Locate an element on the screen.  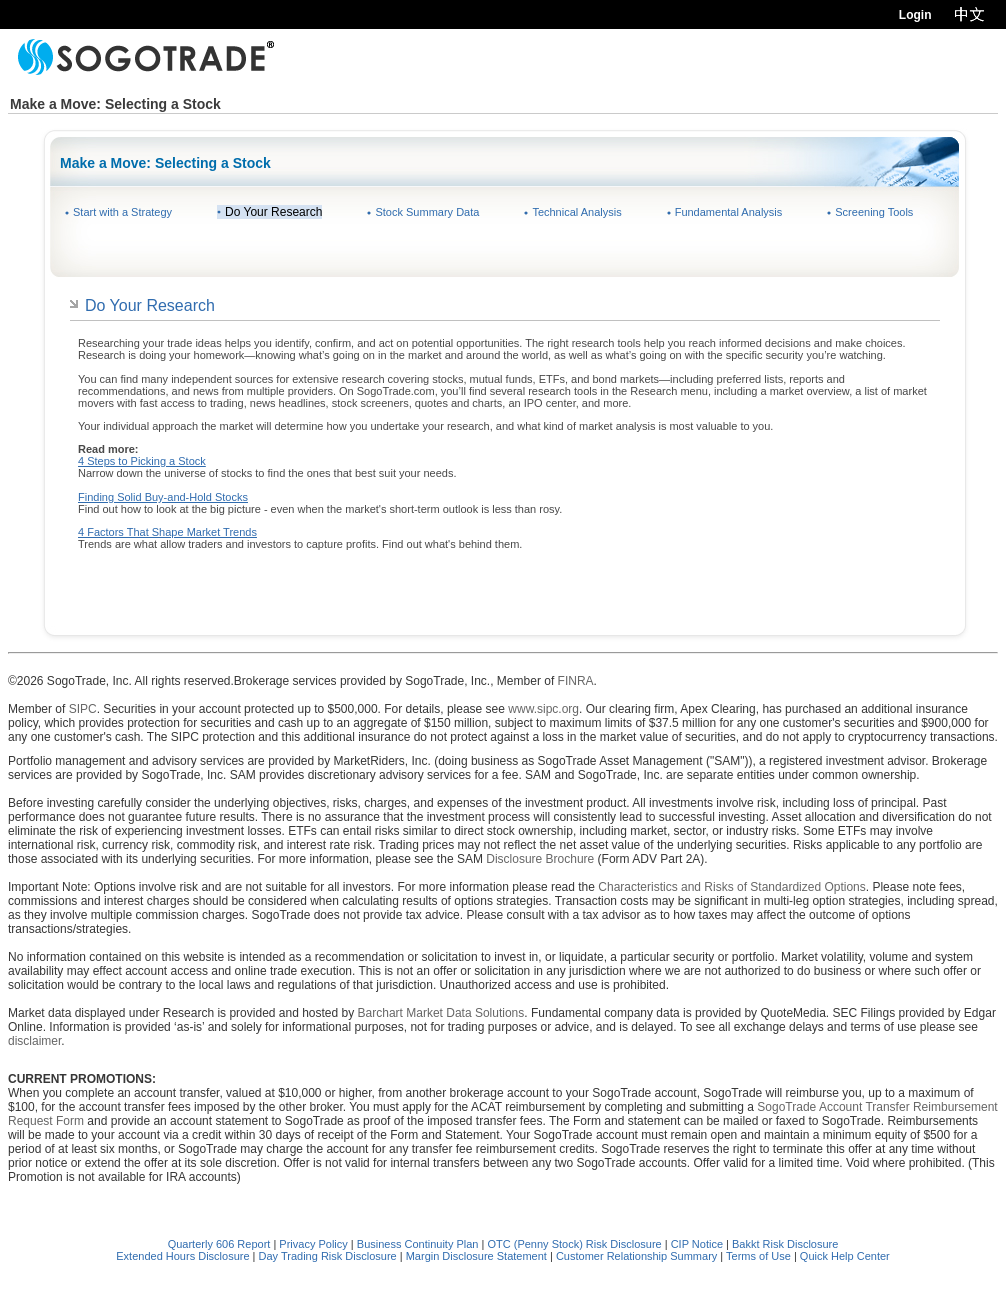
Day Trading Risk Disclosure is located at coordinates (328, 1256).